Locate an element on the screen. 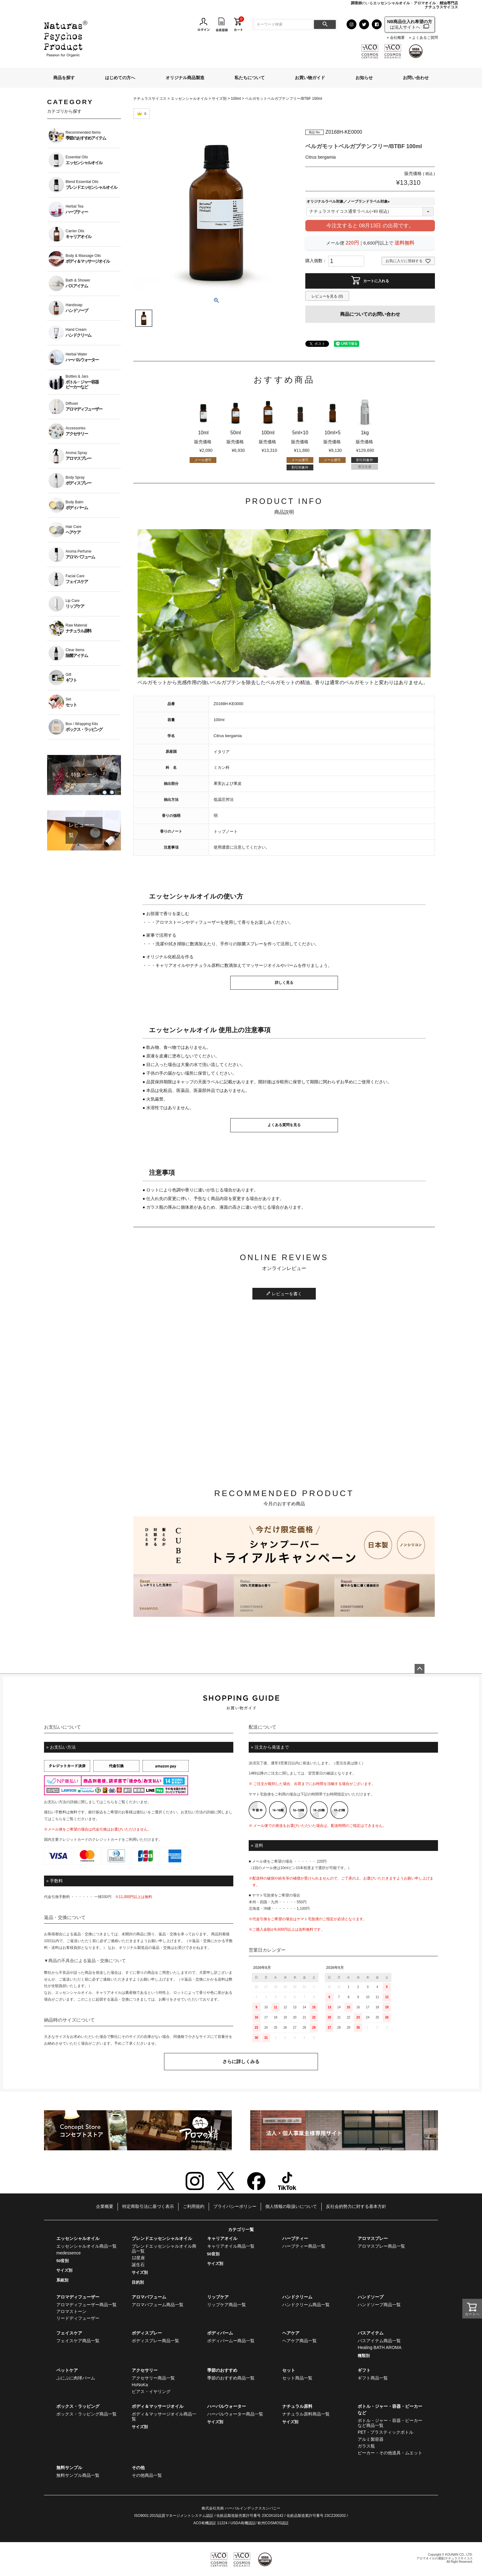 Image resolution: width=482 pixels, height=2576 pixels. 詳しく見る is located at coordinates (284, 982).